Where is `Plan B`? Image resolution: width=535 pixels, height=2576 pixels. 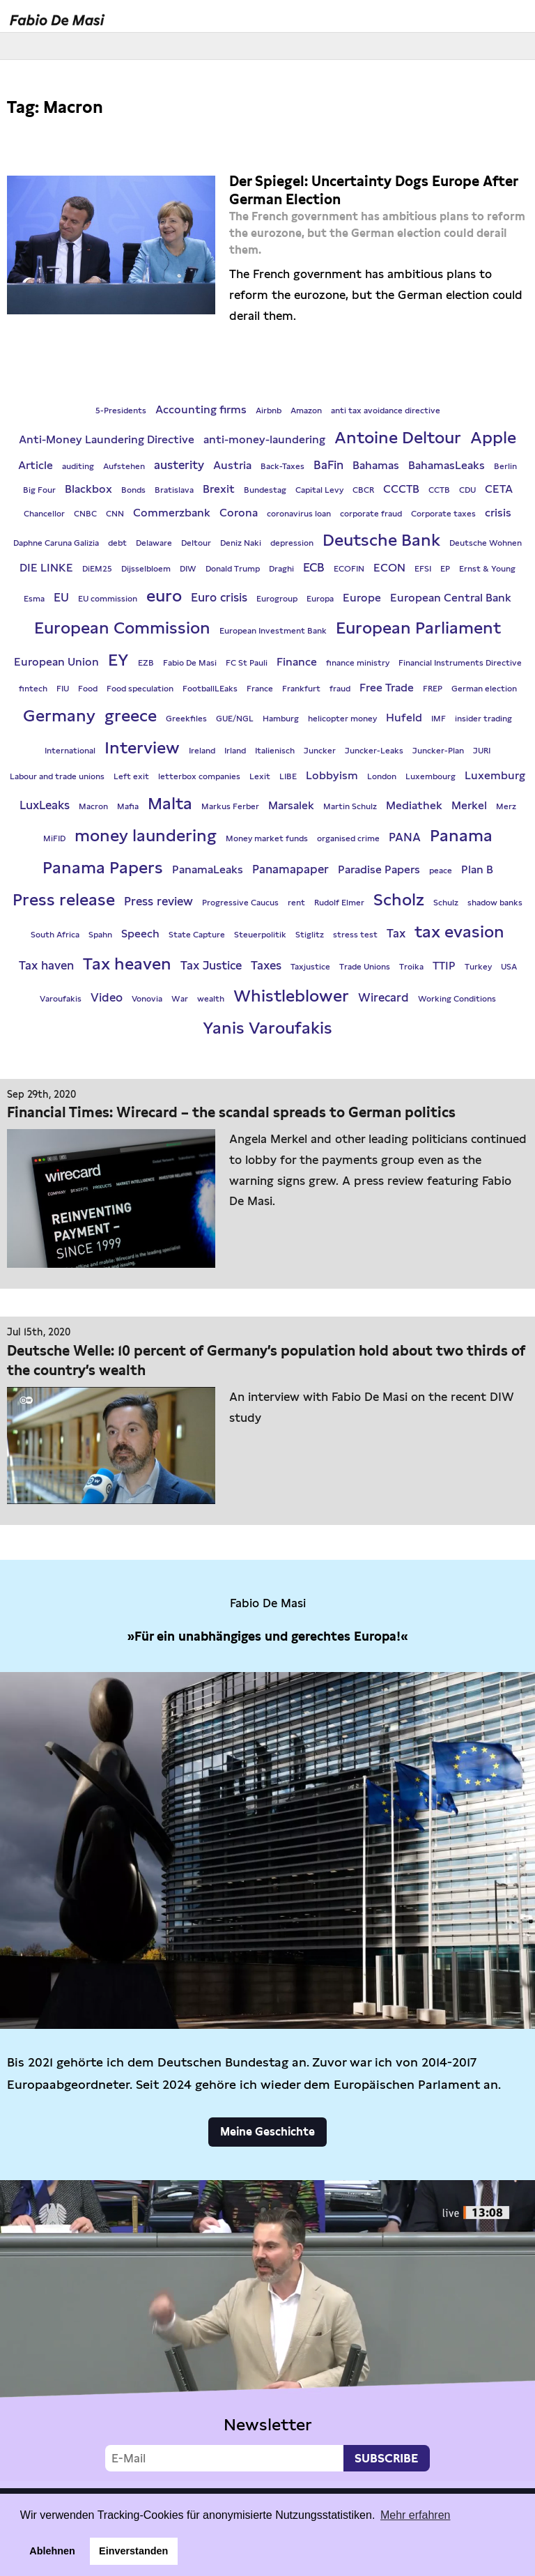
Plan B is located at coordinates (477, 869).